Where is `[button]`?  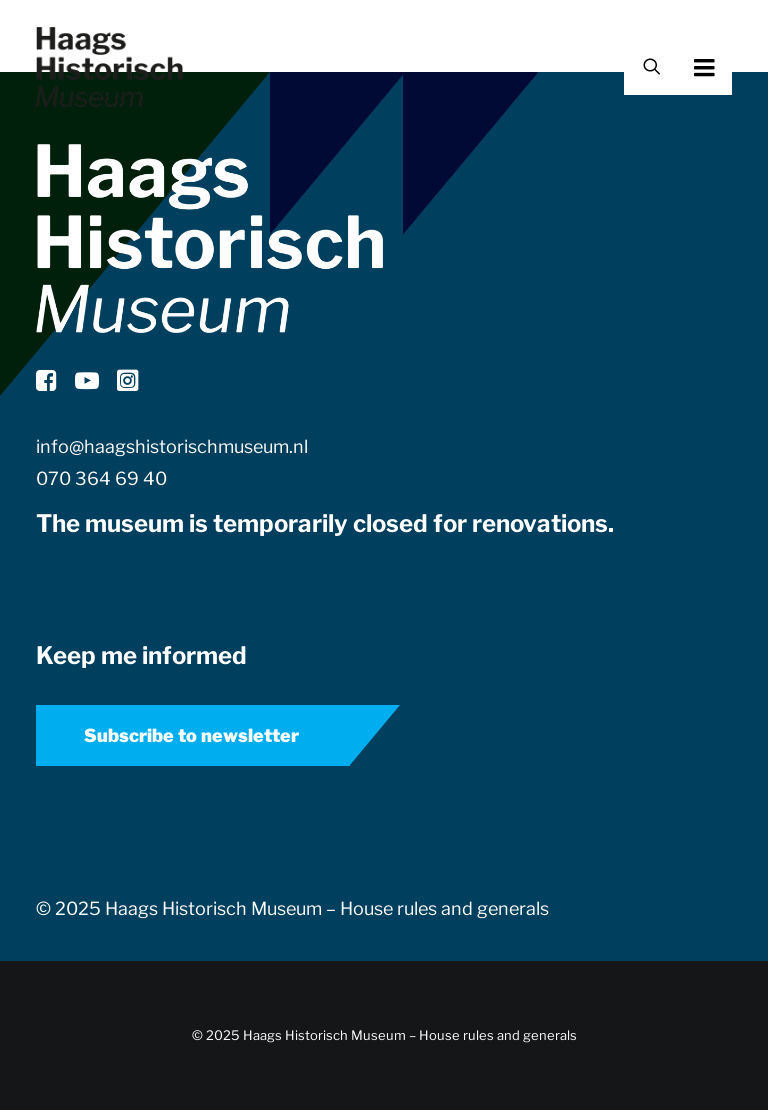 [button] is located at coordinates (732, 67).